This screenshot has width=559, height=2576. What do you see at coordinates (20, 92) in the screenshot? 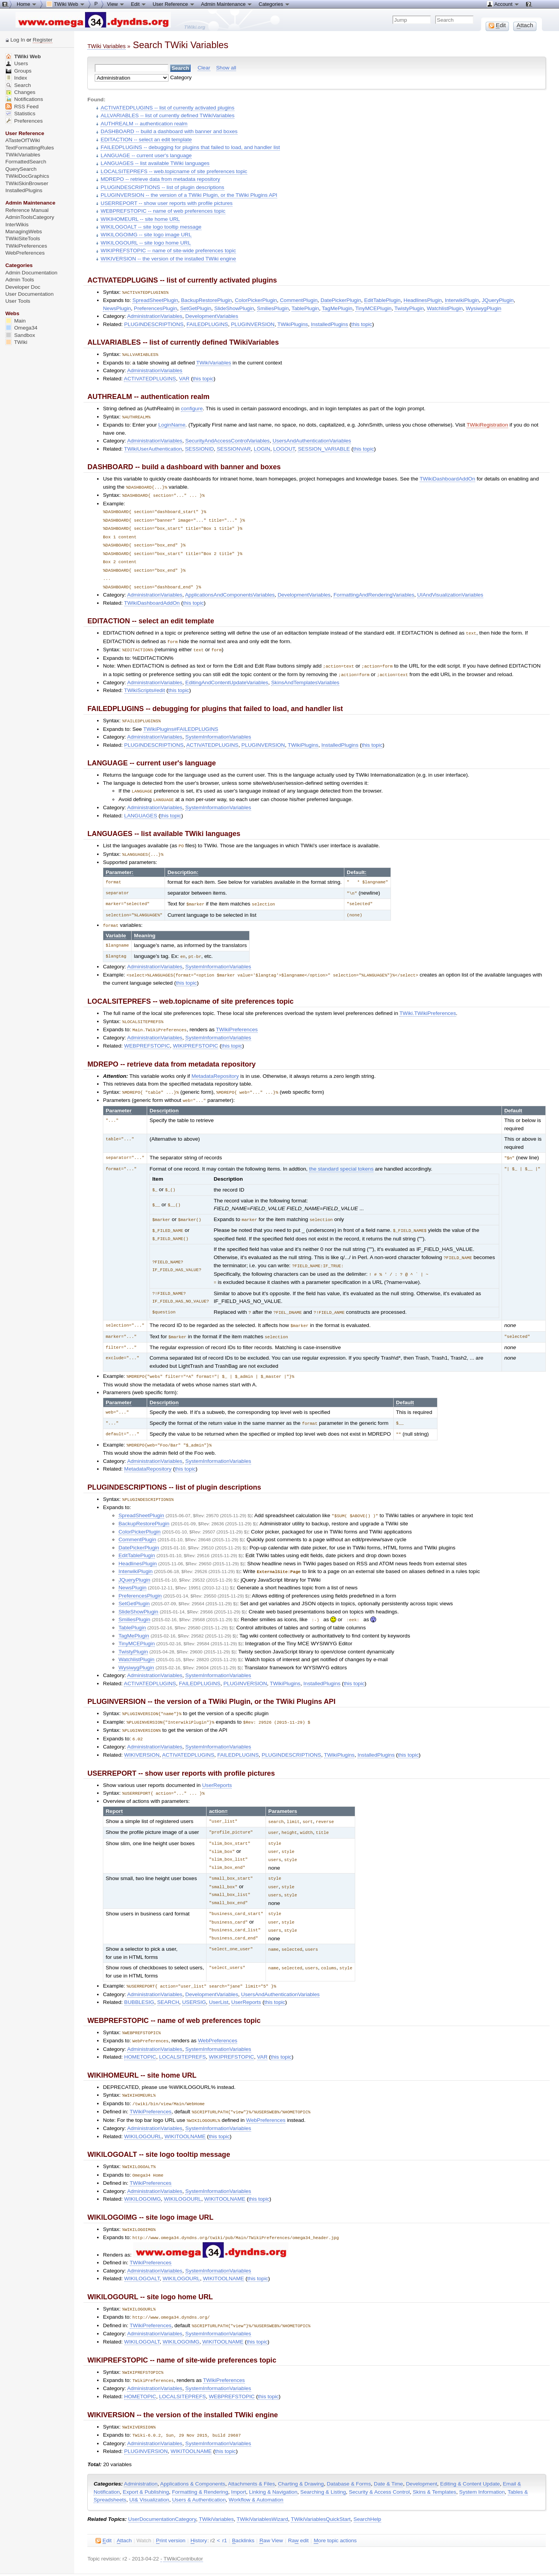
I see `Changes` at bounding box center [20, 92].